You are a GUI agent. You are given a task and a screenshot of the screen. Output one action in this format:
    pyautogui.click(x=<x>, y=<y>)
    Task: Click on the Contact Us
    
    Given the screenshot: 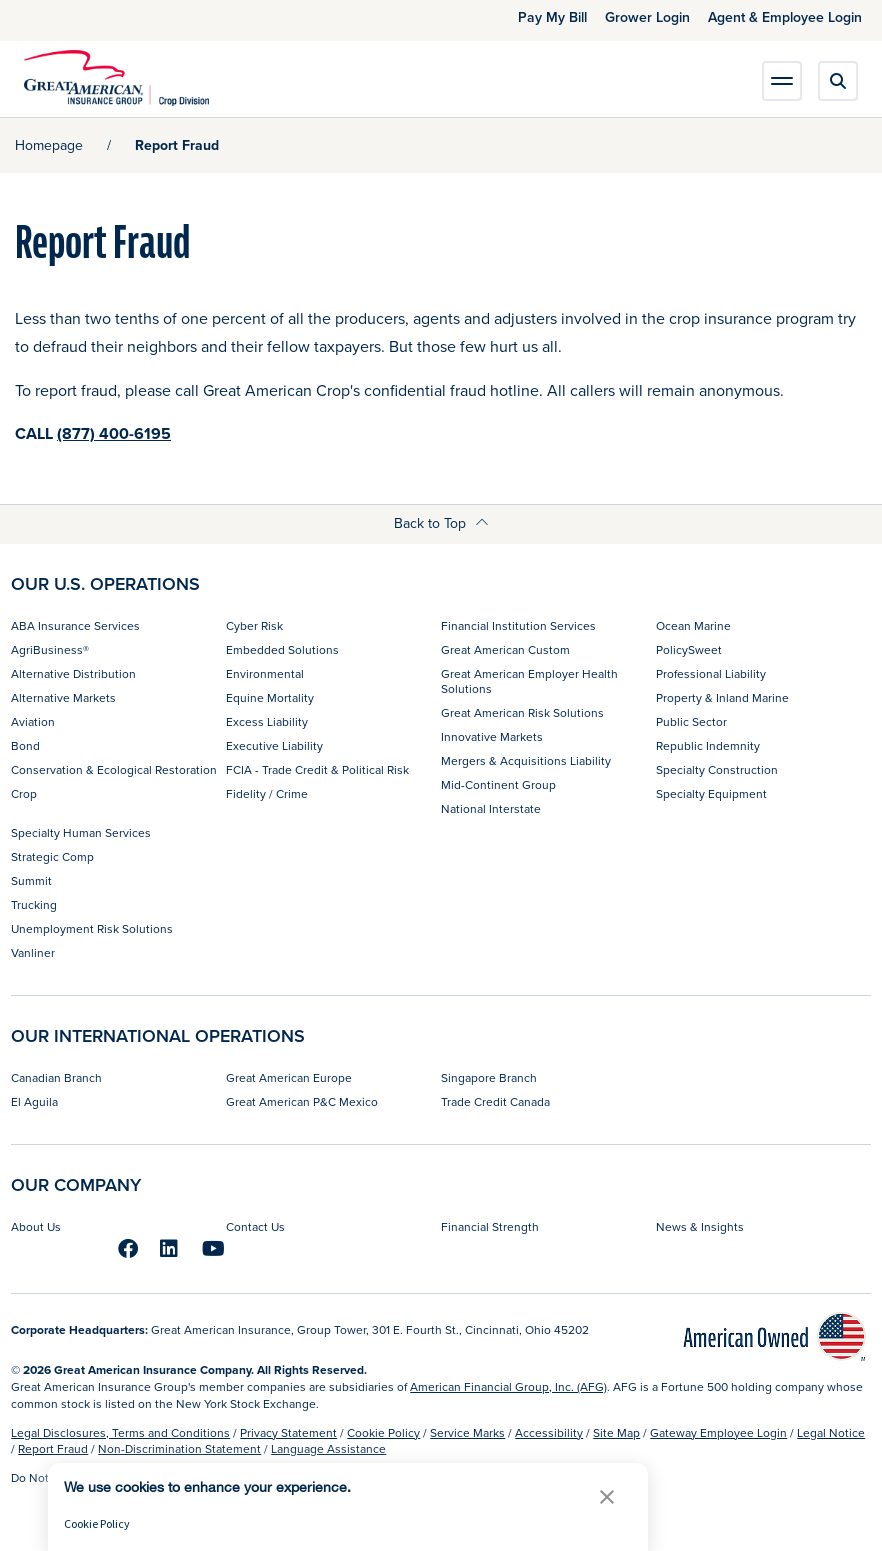 What is the action you would take?
    pyautogui.click(x=255, y=1226)
    